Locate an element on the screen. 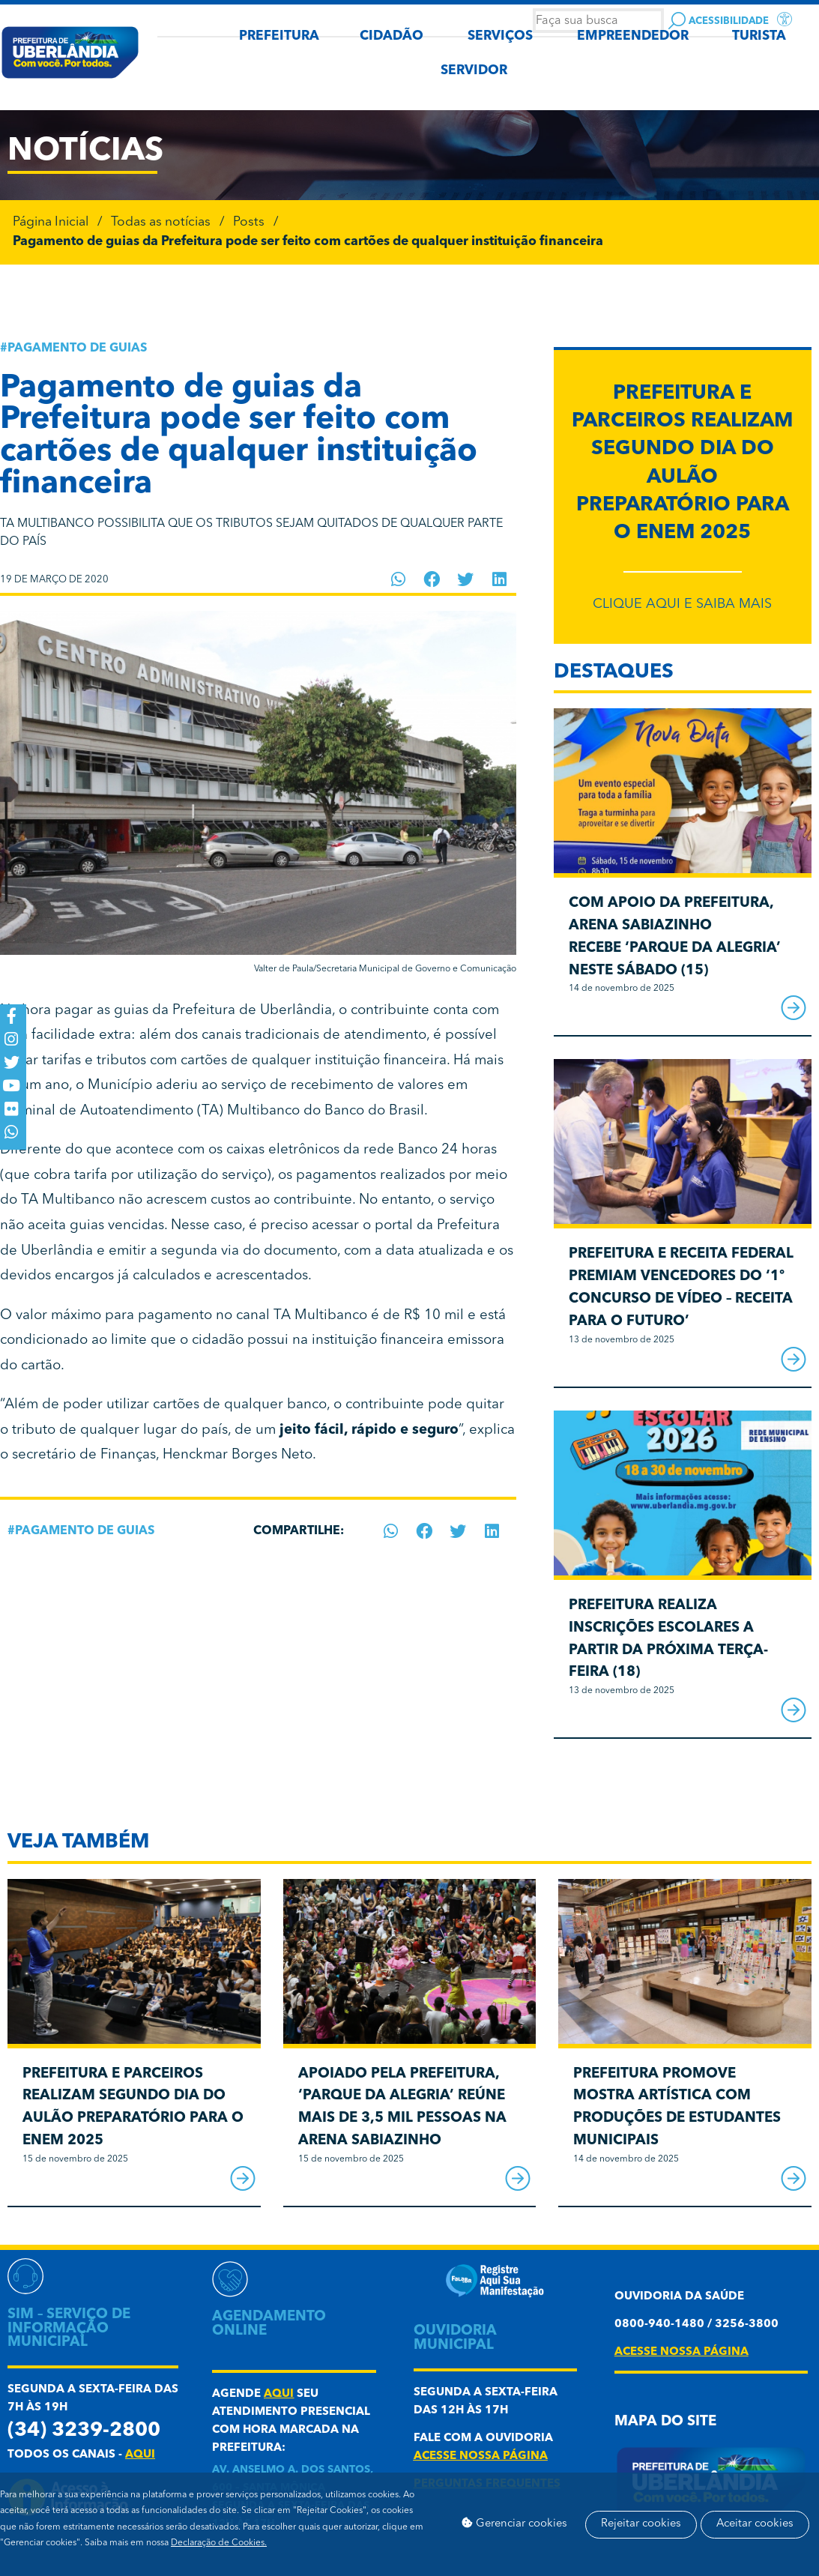 Image resolution: width=819 pixels, height=2576 pixels. SERVIÇOS is located at coordinates (500, 36).